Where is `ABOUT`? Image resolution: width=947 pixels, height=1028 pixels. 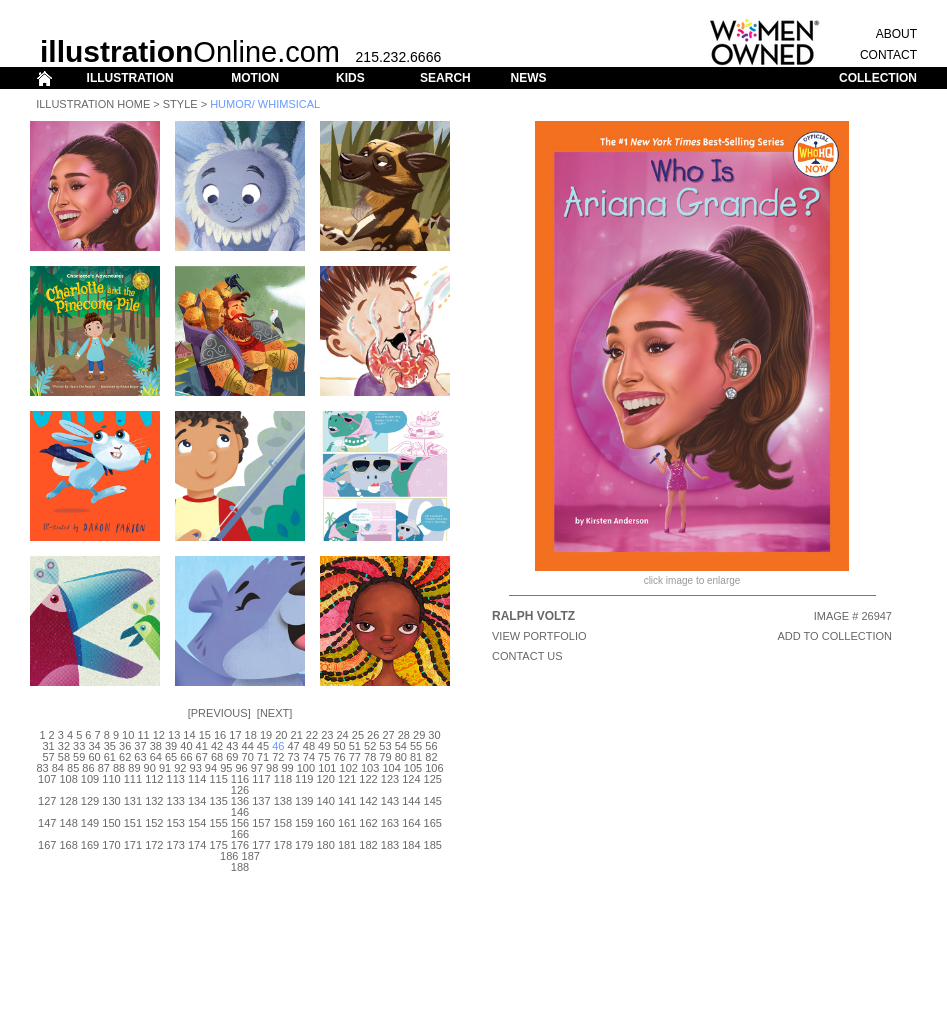
ABOUT is located at coordinates (896, 34).